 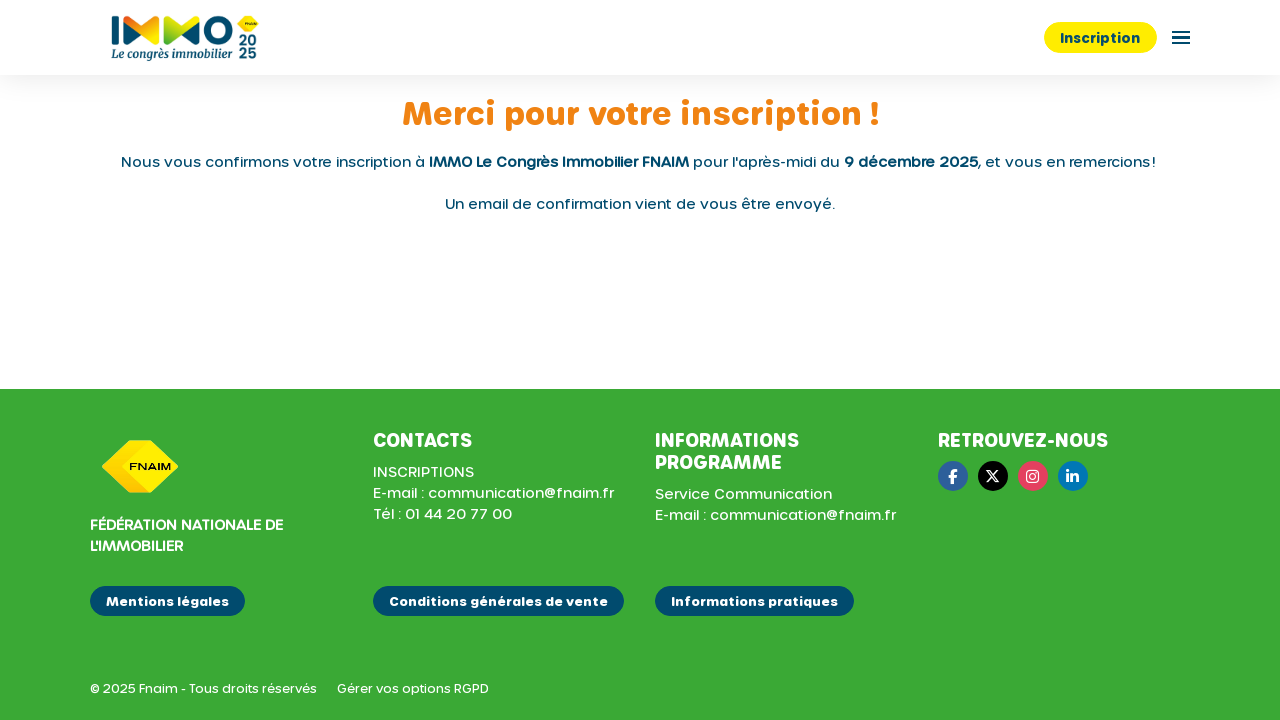 I want to click on Gérer vos options RGPD, so click(x=413, y=688).